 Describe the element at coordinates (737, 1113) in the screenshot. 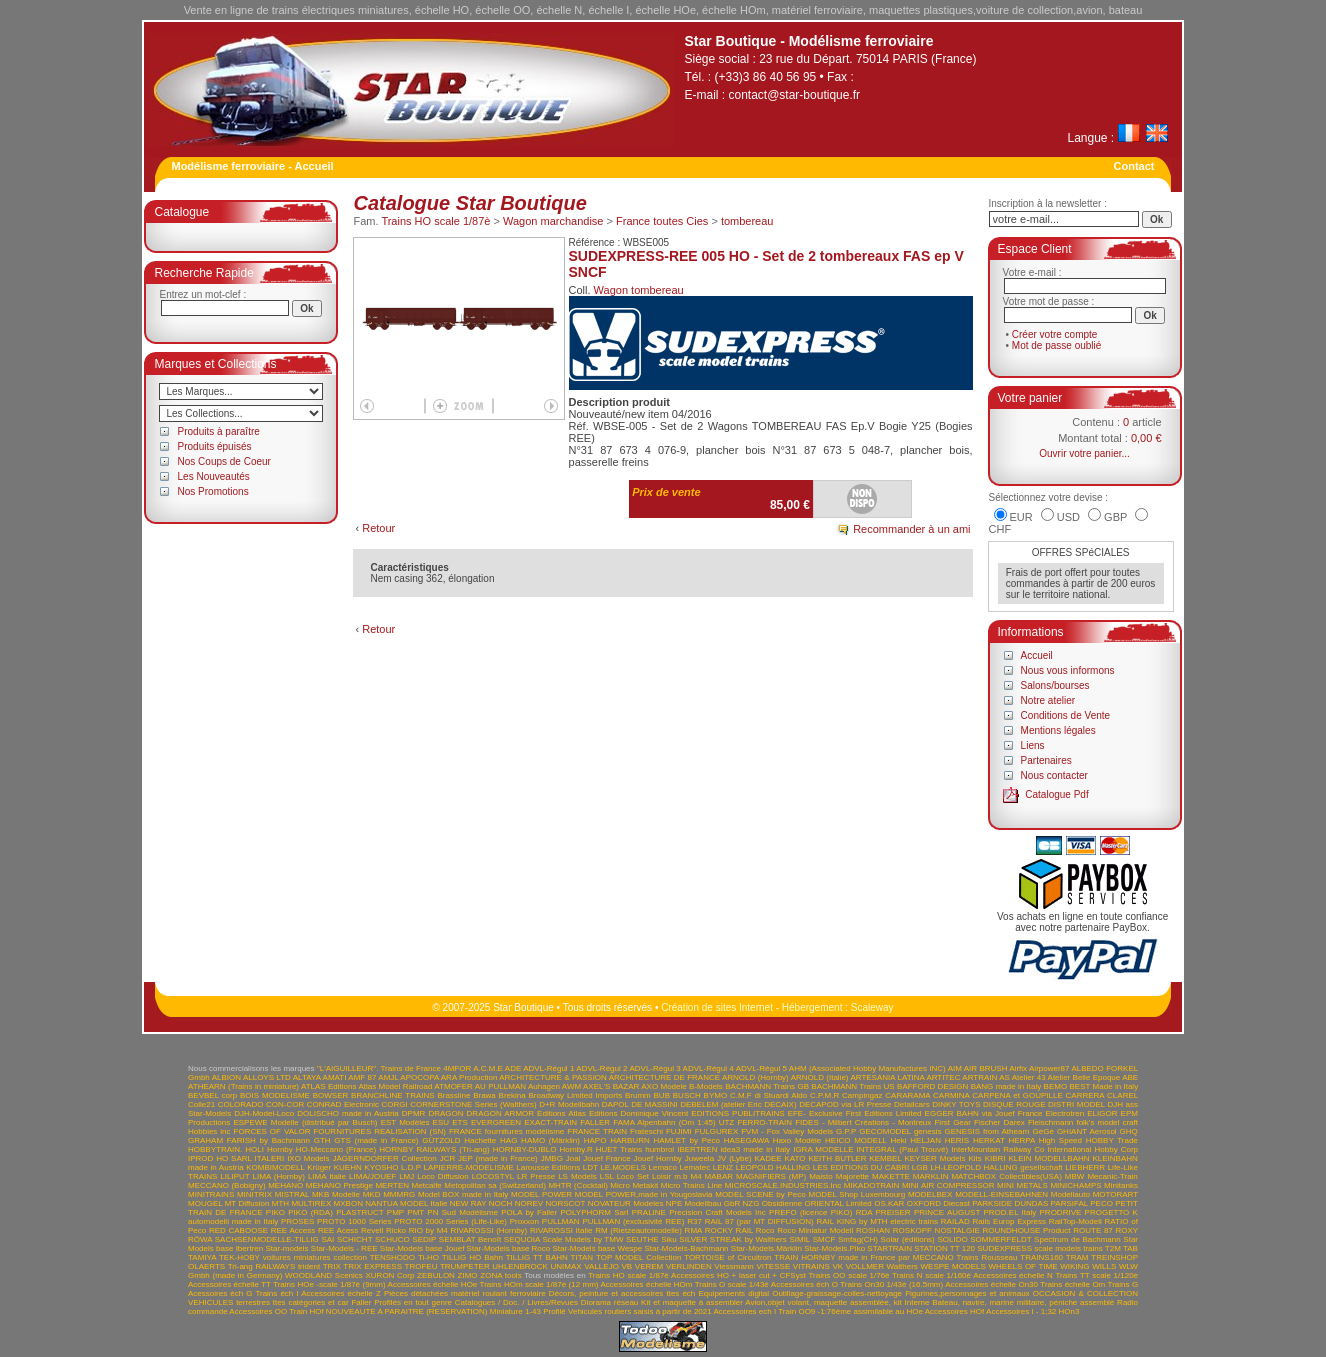

I see `EDITIONS PUBLITRAINS` at that location.